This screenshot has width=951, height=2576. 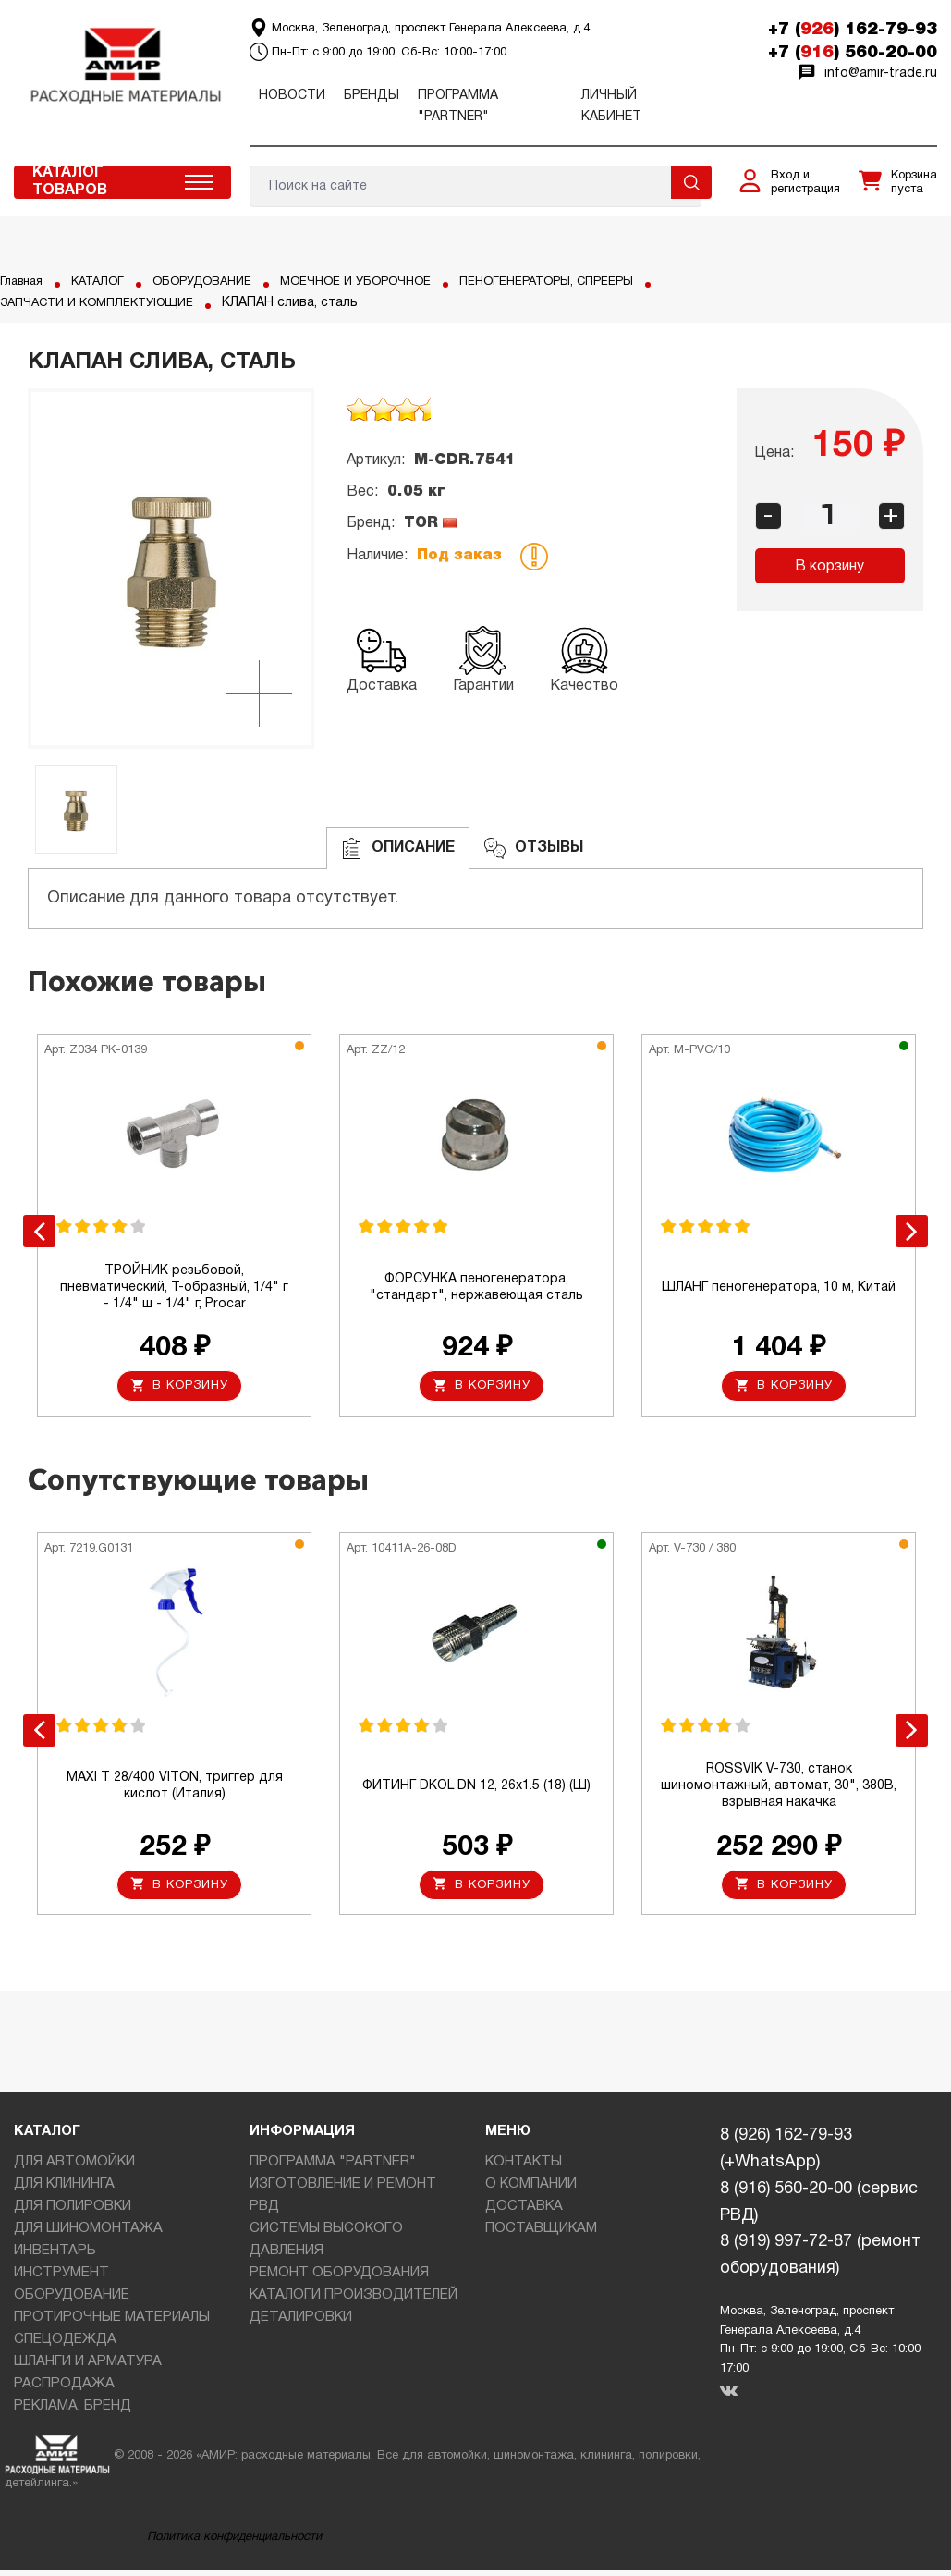 I want to click on ДЛЯ ШИНОМОНТАЖА, so click(x=88, y=2233).